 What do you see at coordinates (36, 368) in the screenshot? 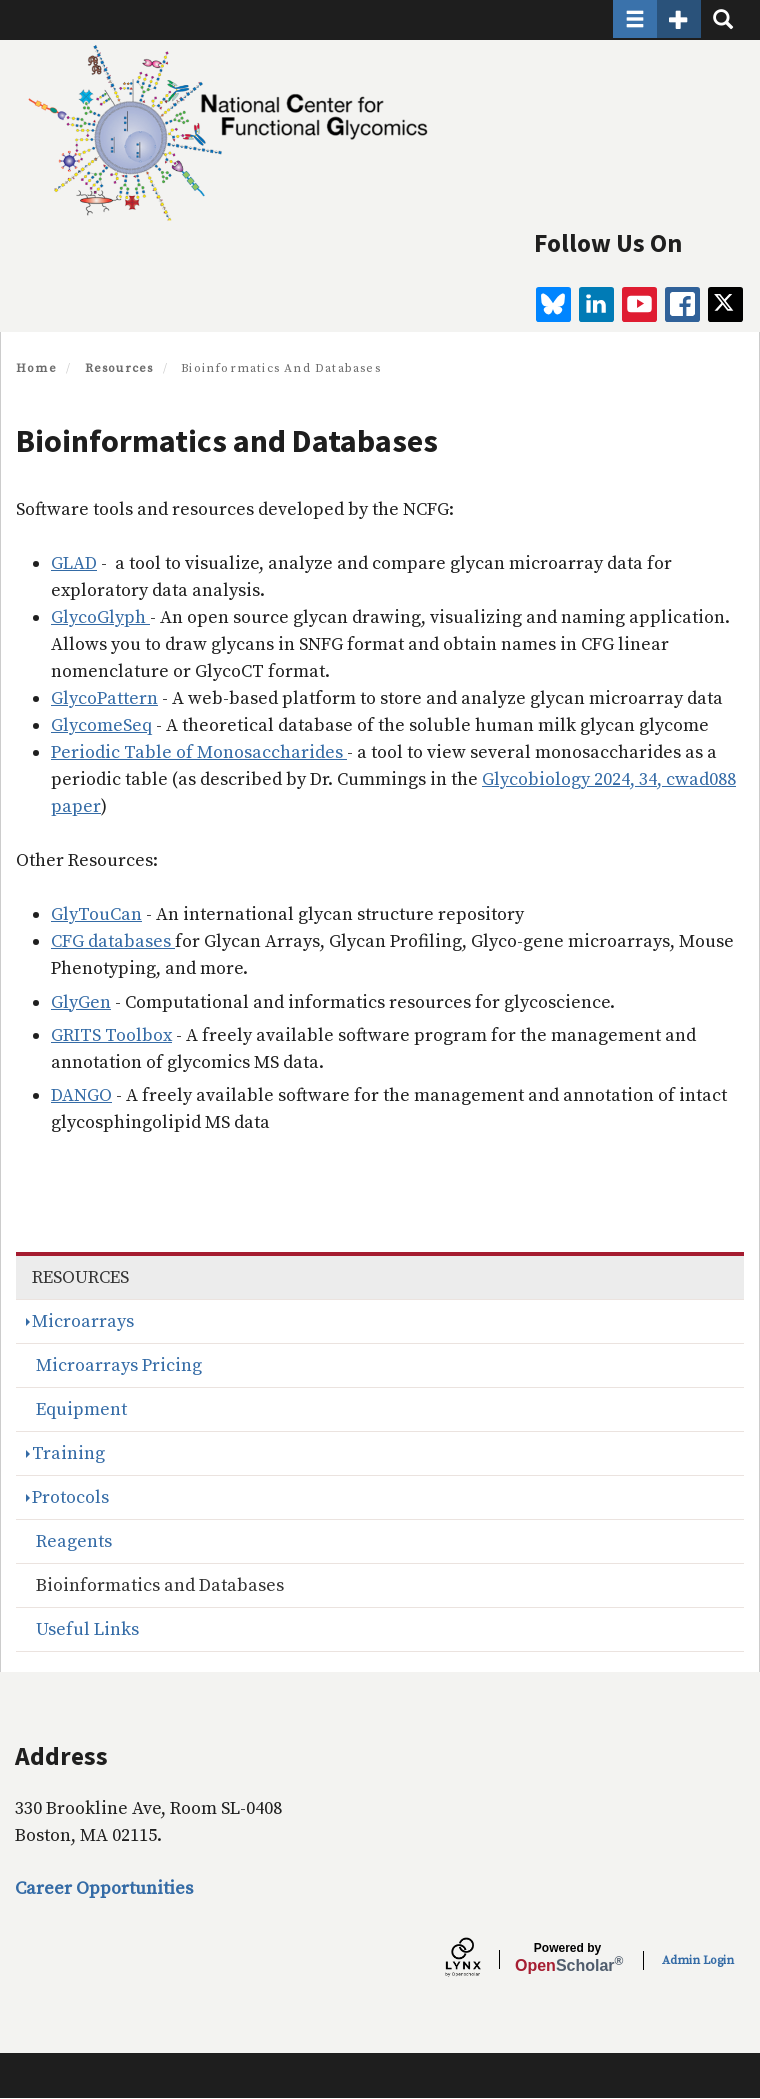
I see `Home` at bounding box center [36, 368].